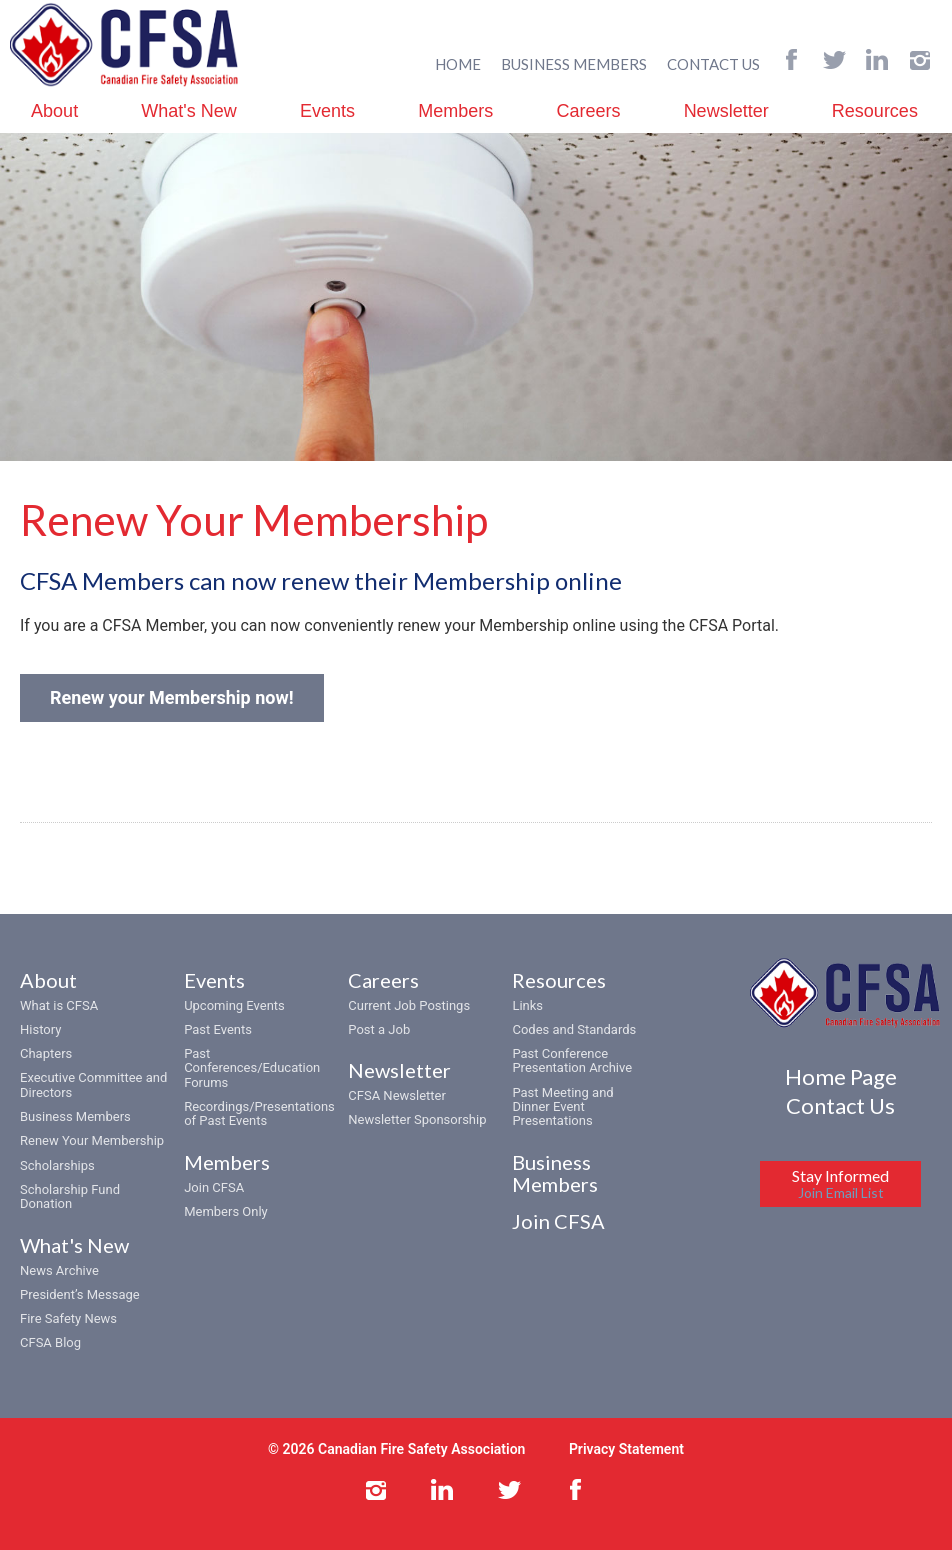  Describe the element at coordinates (397, 1095) in the screenshot. I see `CFSA Newsletter` at that location.